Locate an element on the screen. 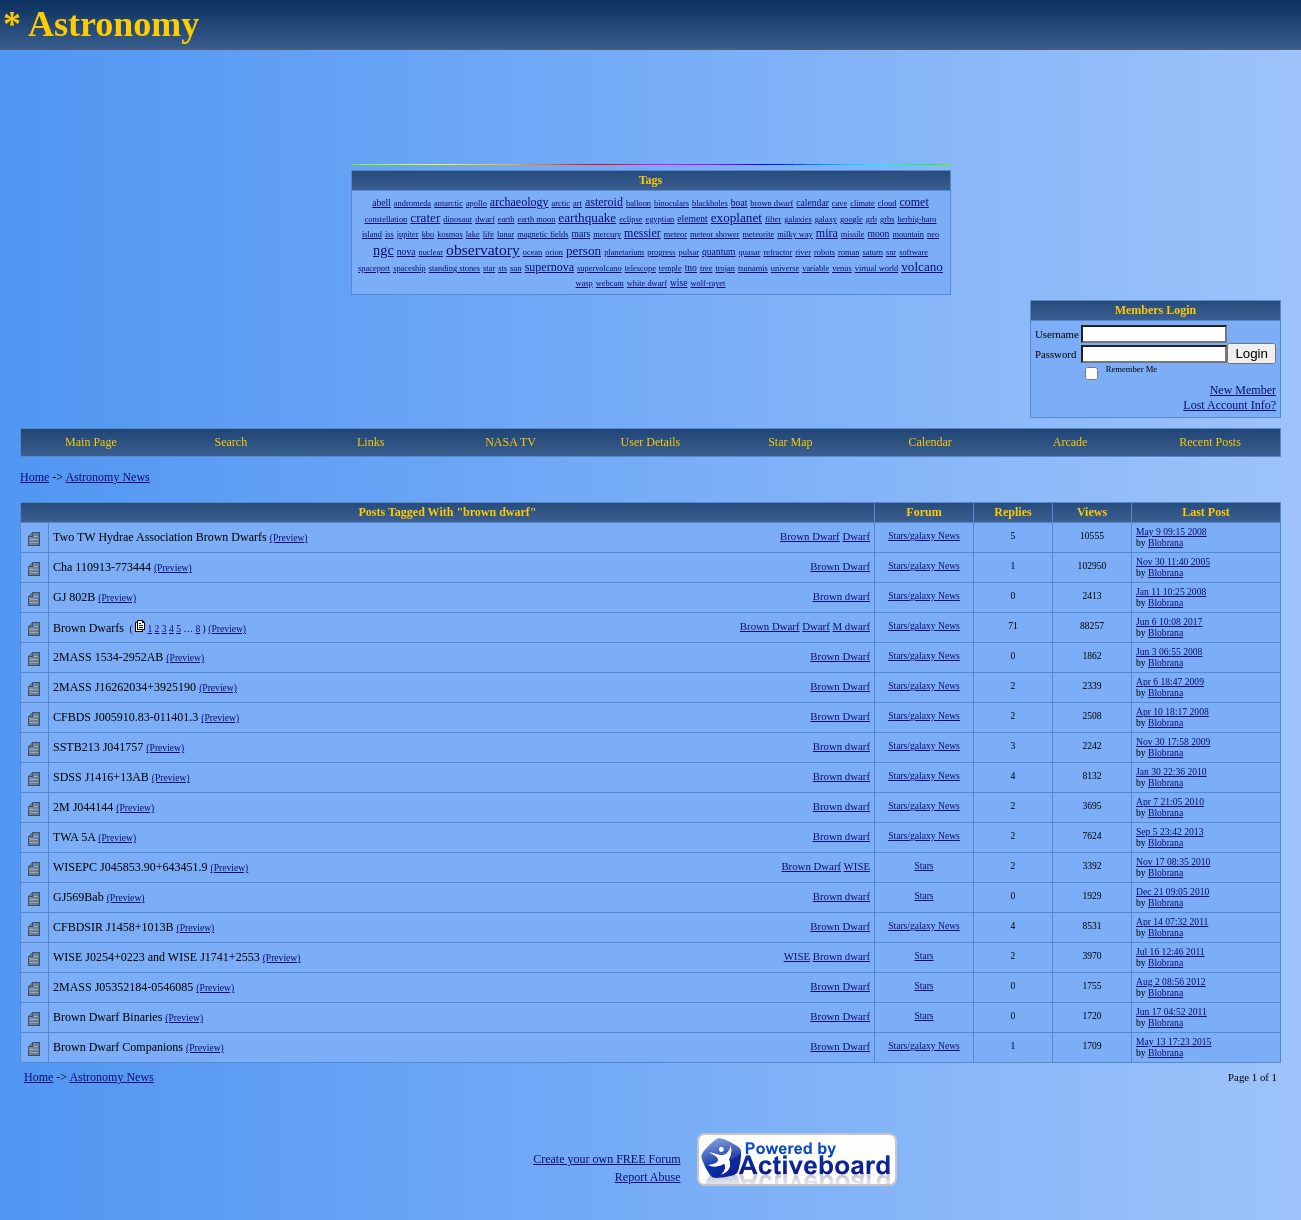 The image size is (1301, 1220). Report Abuse is located at coordinates (648, 1177).